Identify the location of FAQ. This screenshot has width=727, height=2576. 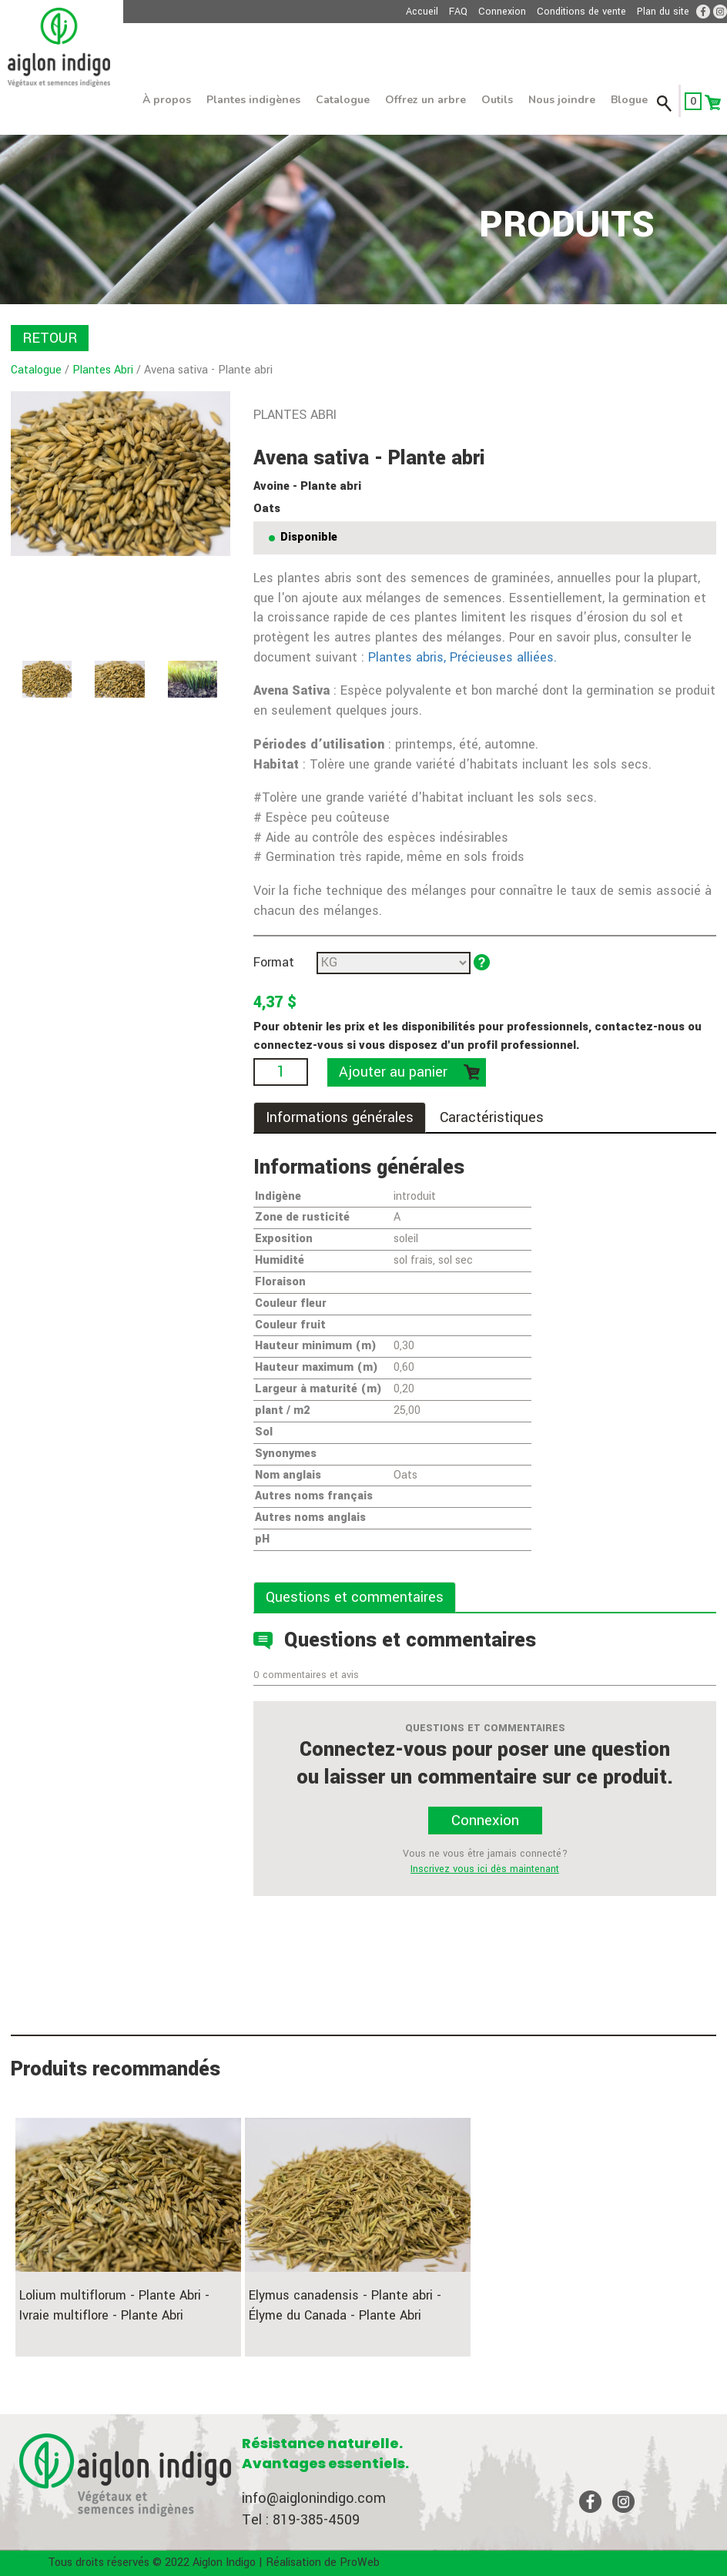
(458, 11).